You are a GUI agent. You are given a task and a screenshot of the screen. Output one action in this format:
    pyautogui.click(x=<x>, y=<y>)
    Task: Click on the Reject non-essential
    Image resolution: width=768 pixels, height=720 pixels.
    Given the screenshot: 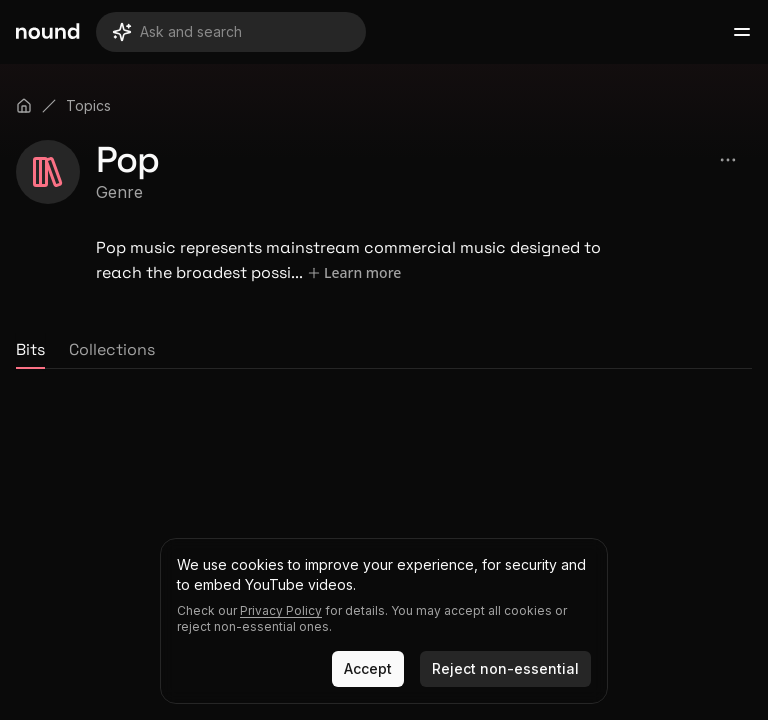 What is the action you would take?
    pyautogui.click(x=505, y=668)
    